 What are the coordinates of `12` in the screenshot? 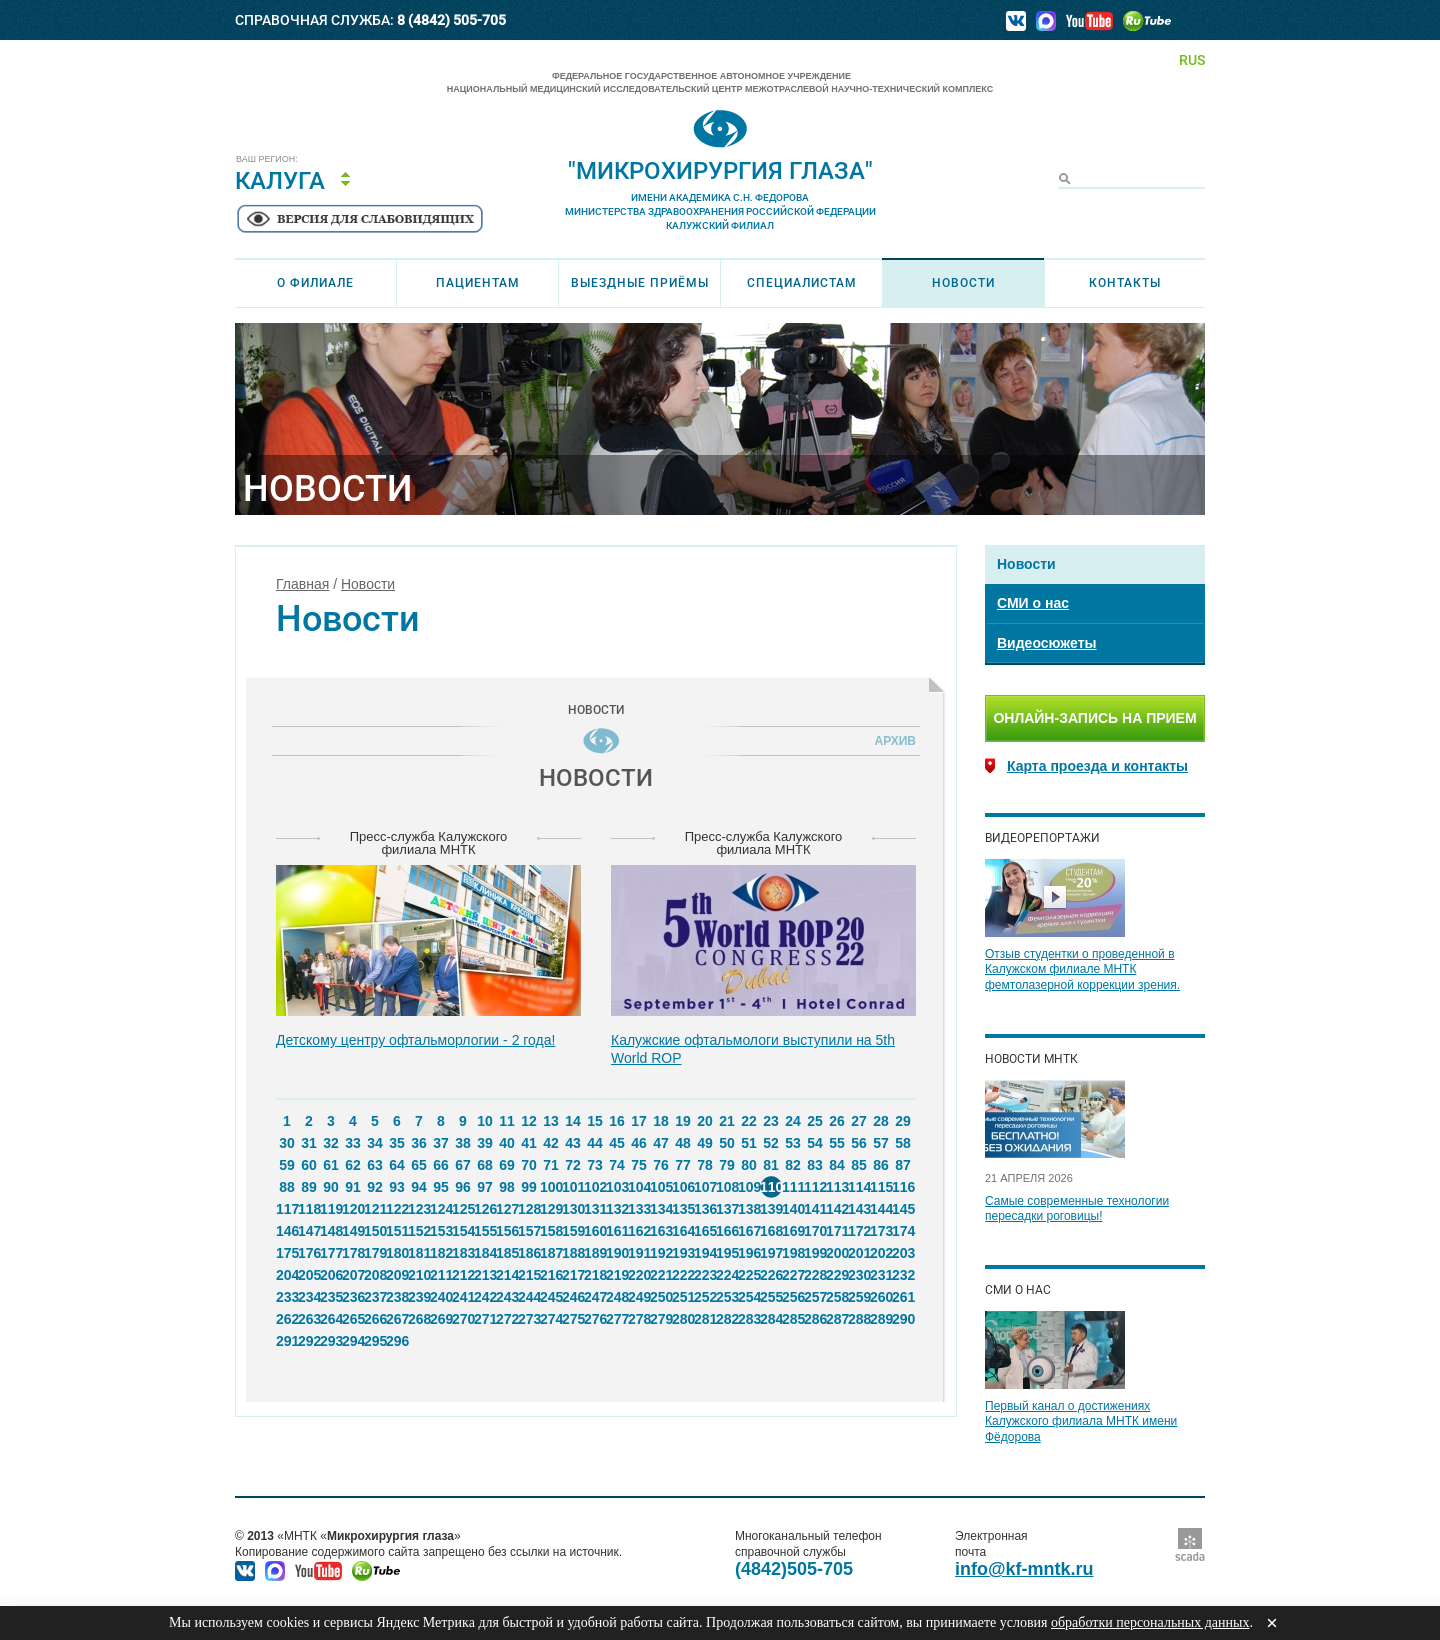 It's located at (529, 1121).